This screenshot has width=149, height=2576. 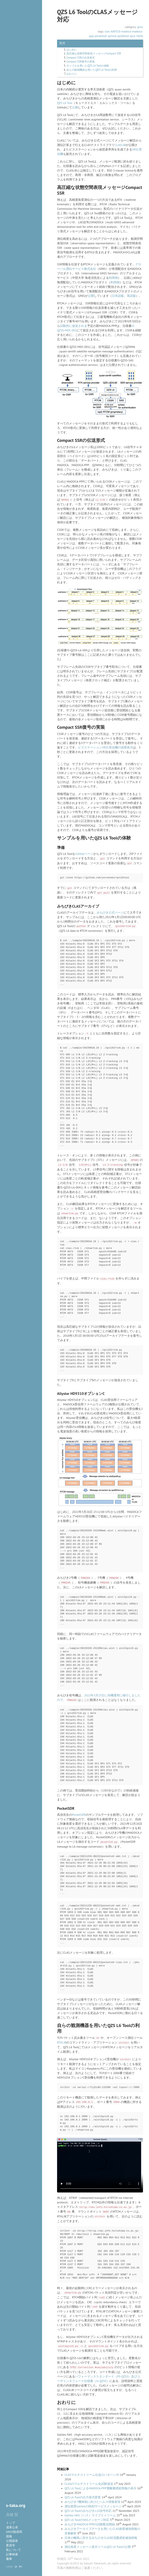 What do you see at coordinates (101, 2538) in the screenshot?
I see `日本の離島に対するみちびきCLAS対流圏遅延補強情報` at bounding box center [101, 2538].